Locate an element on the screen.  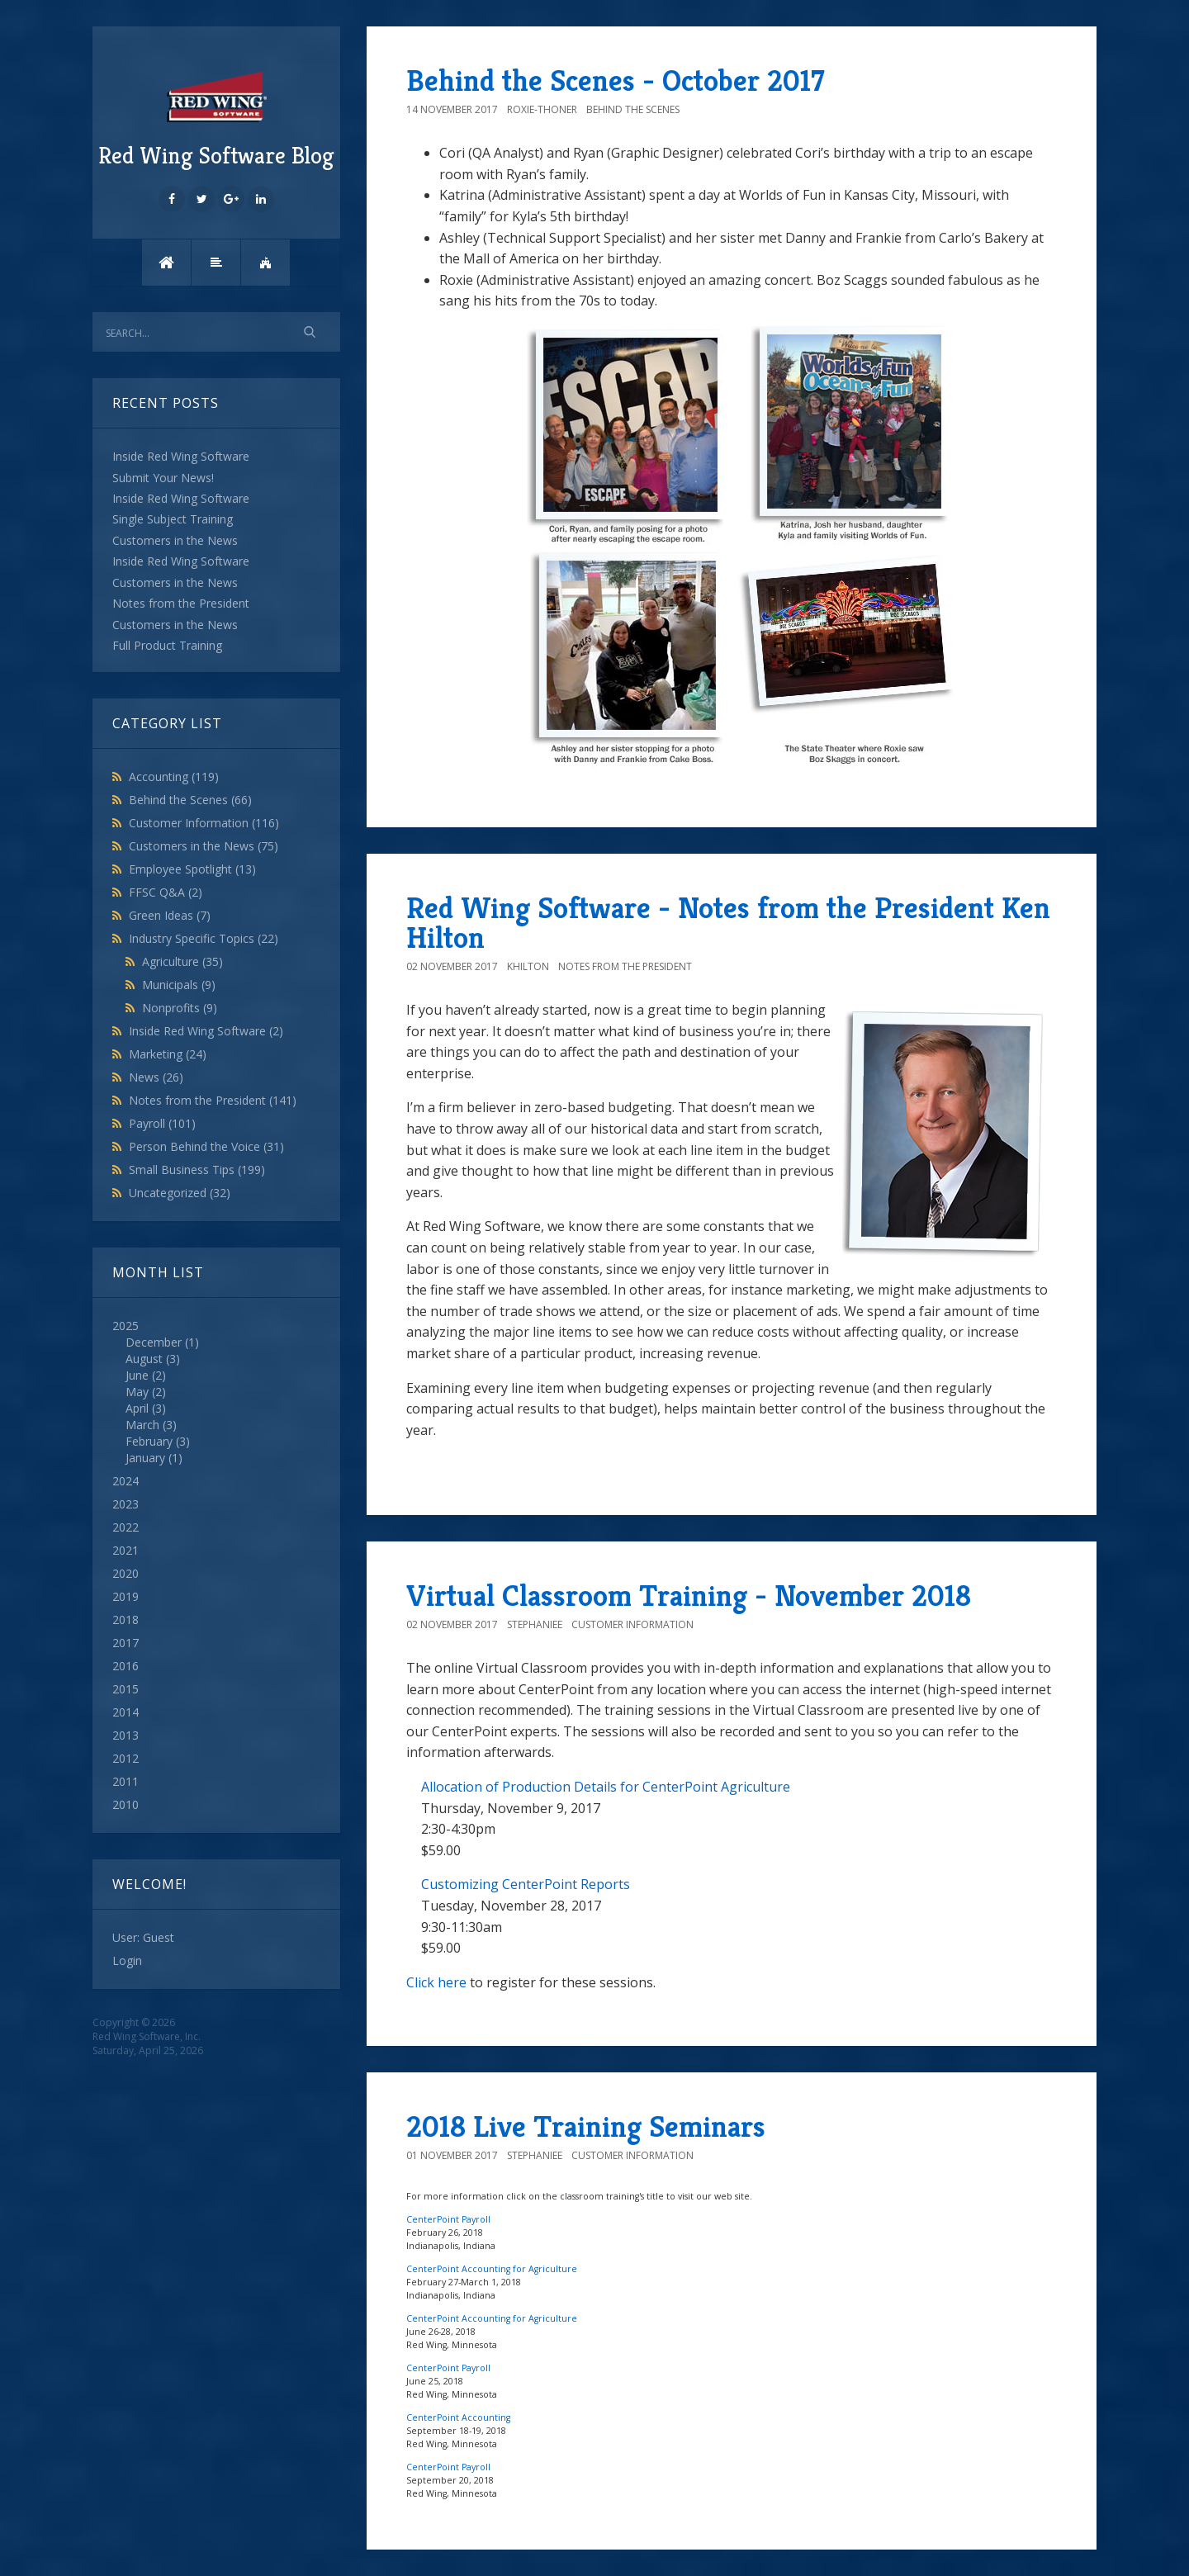
2022 is located at coordinates (125, 1527).